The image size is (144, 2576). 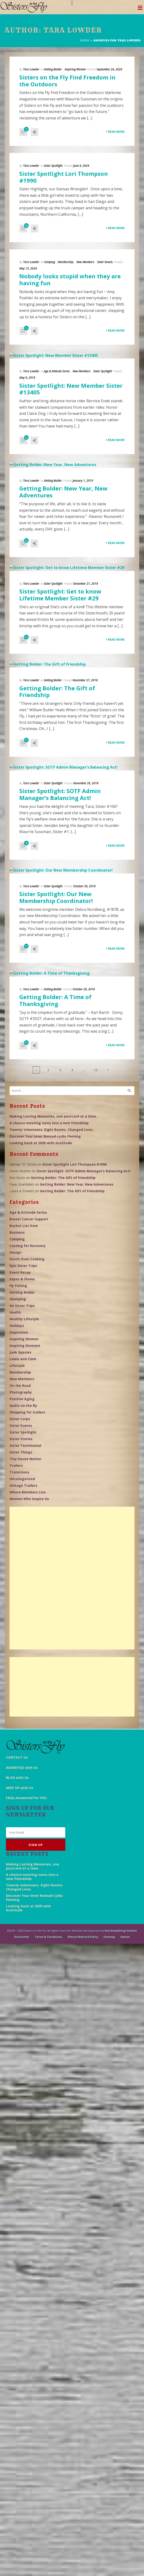 I want to click on Sister Spotlight Lori Thompson #1990, so click(x=63, y=177).